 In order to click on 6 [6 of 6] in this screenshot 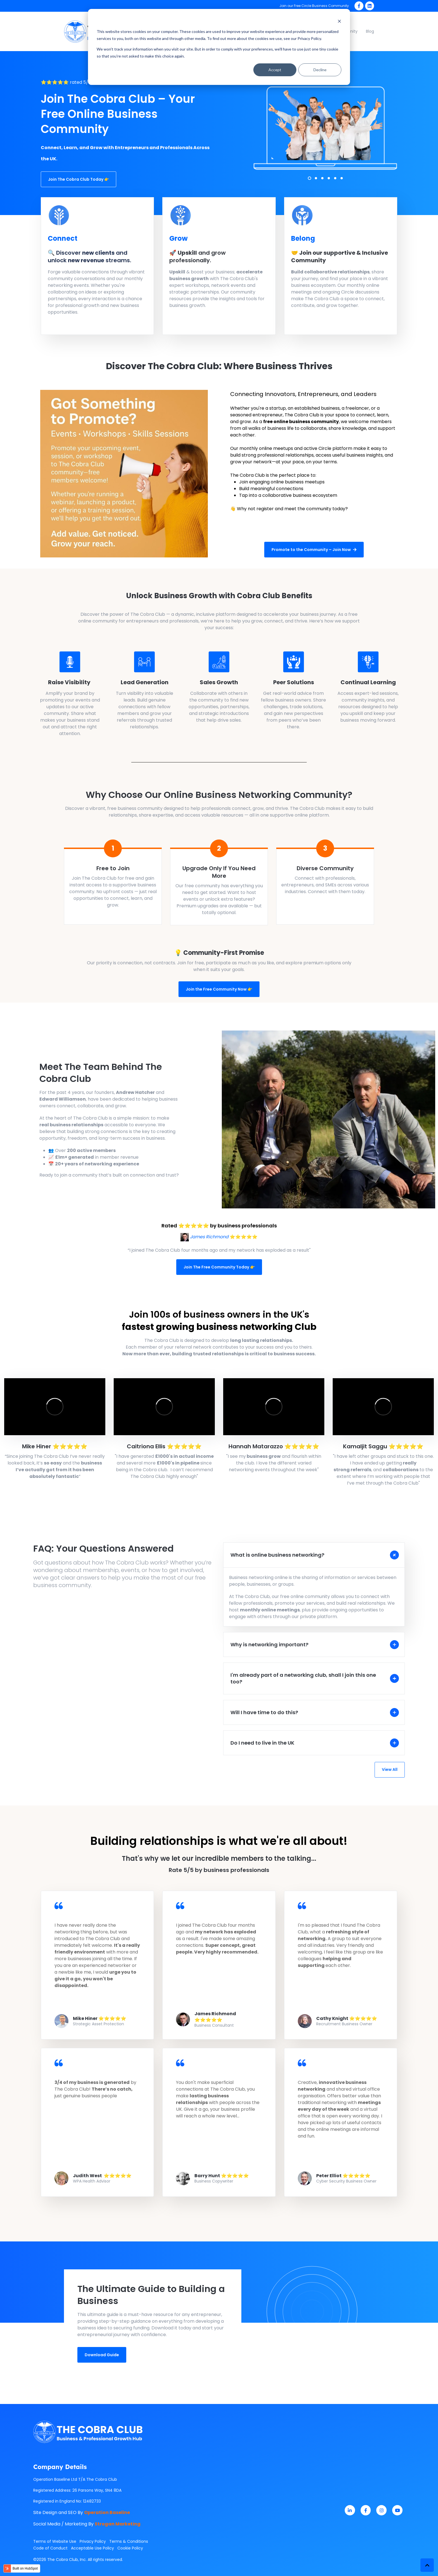, I will do `click(342, 178)`.